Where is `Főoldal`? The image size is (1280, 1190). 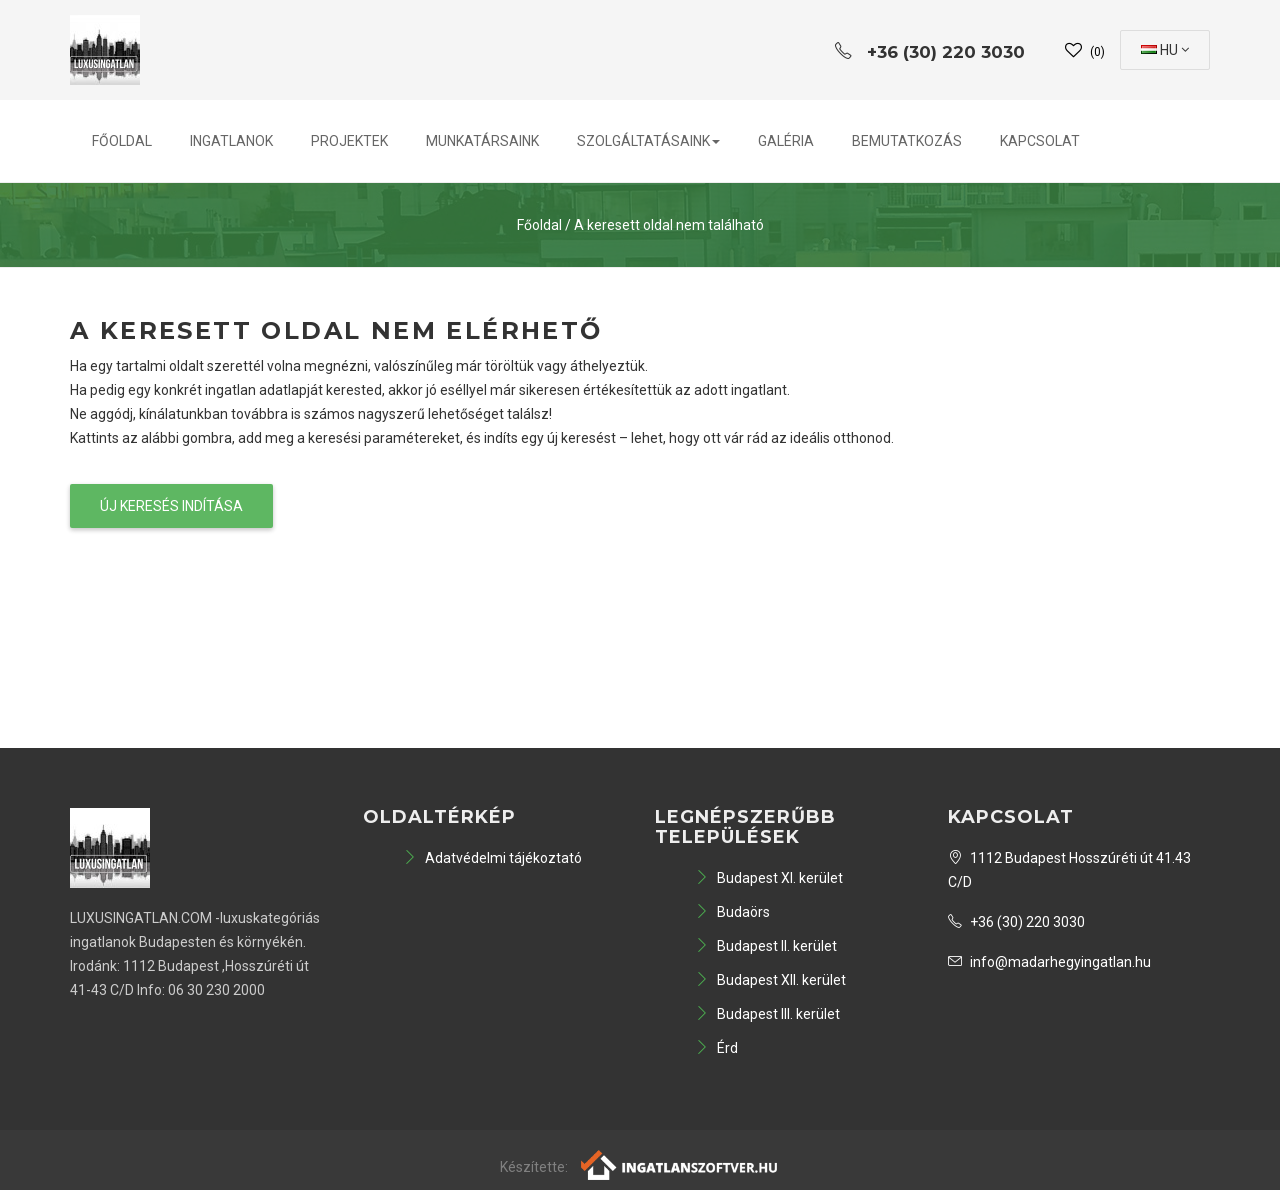 Főoldal is located at coordinates (122, 141).